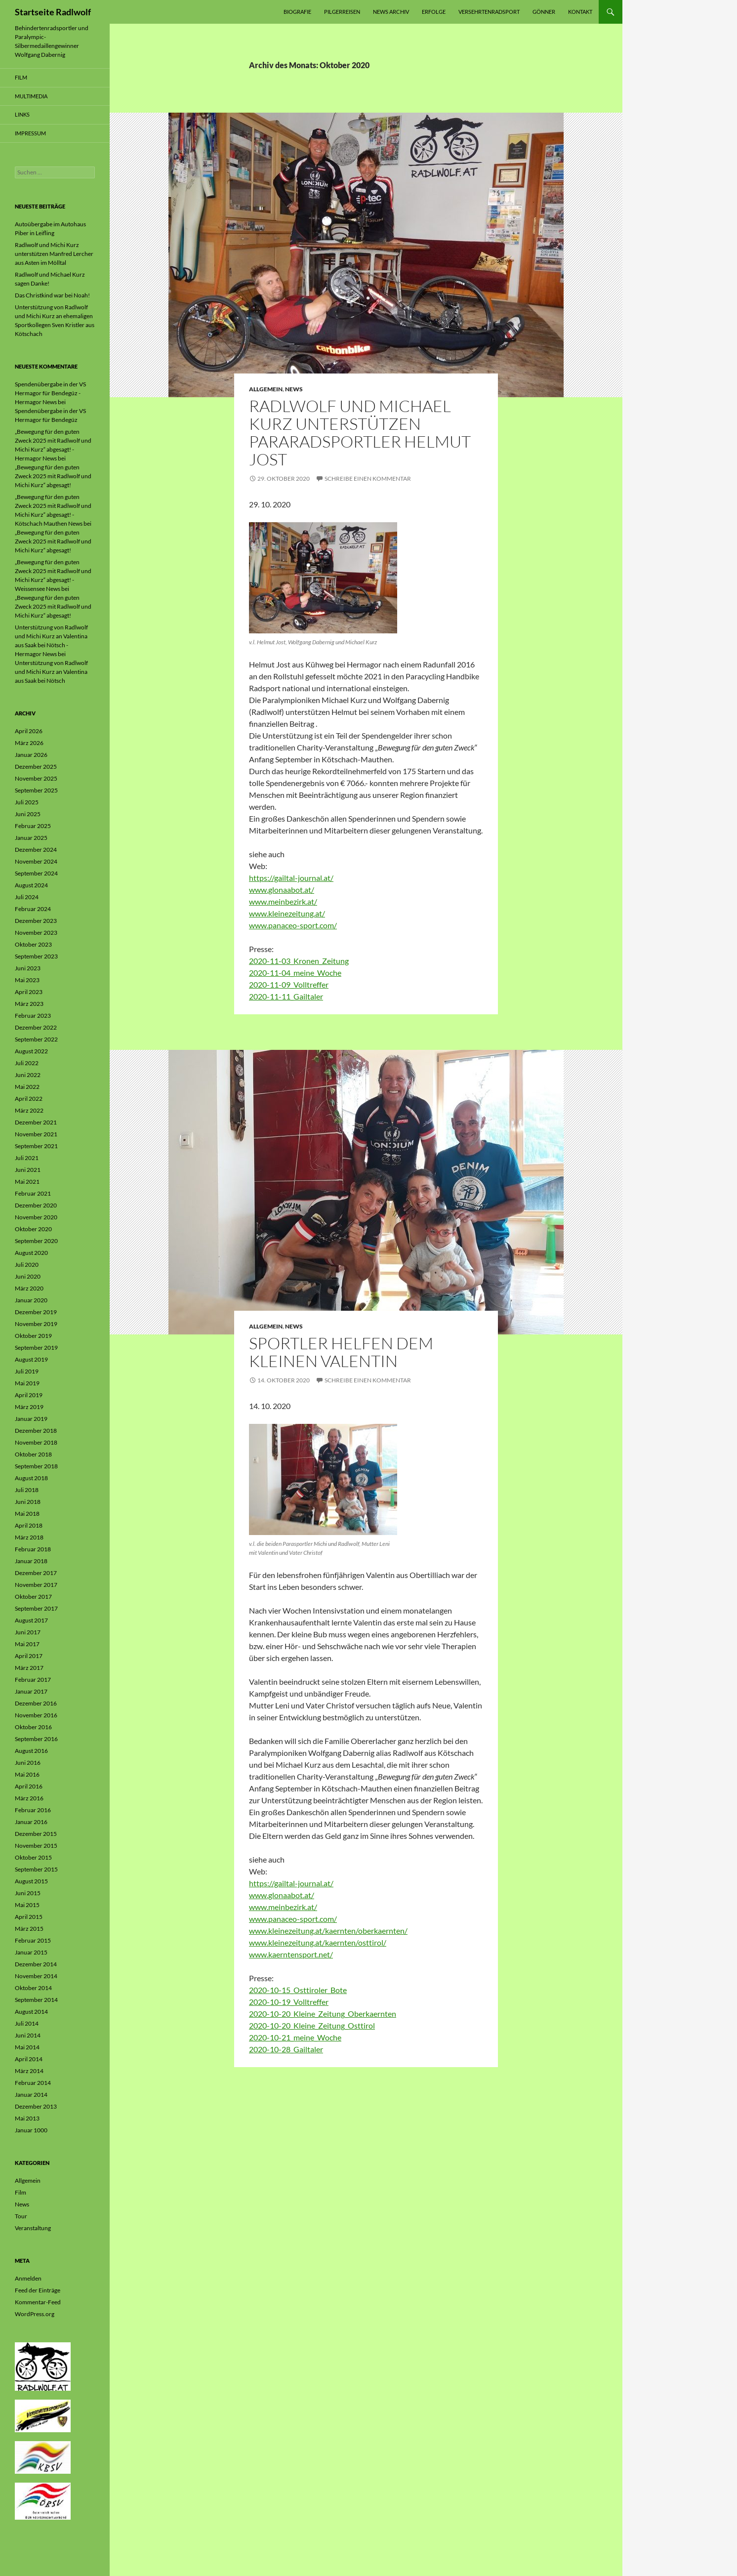  What do you see at coordinates (36, 778) in the screenshot?
I see `November 2025` at bounding box center [36, 778].